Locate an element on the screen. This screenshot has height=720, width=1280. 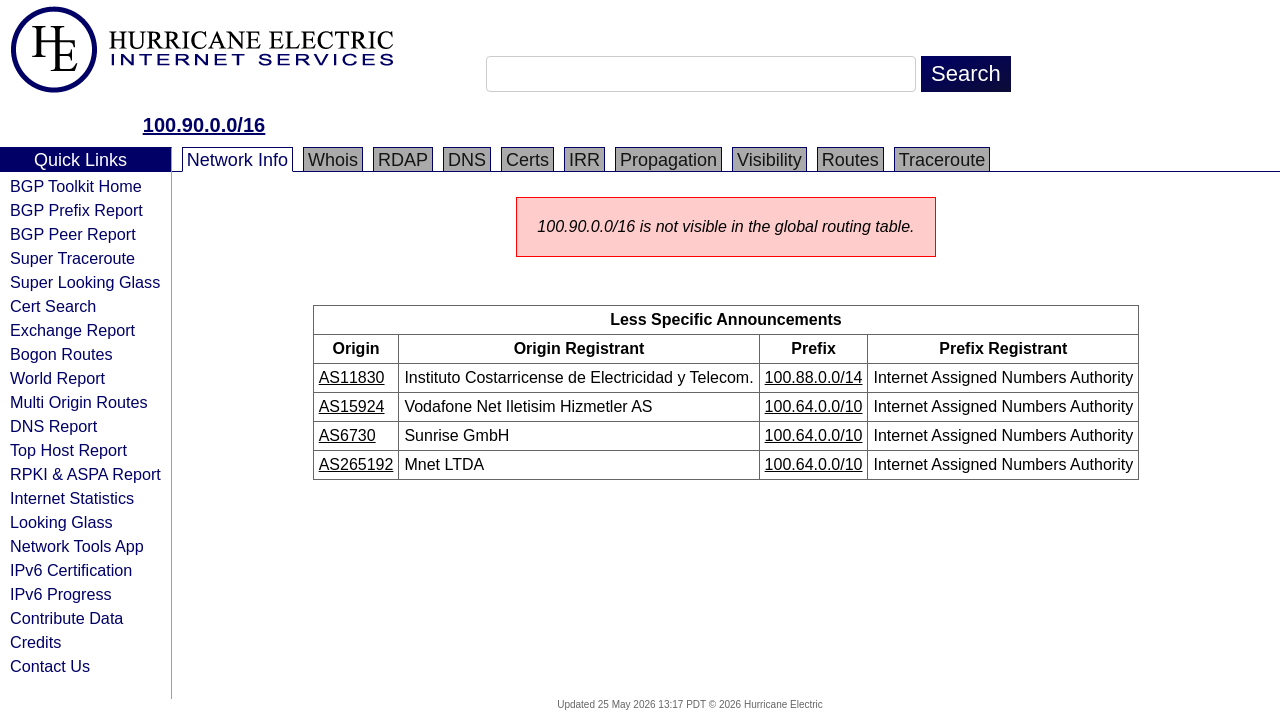
Bogon Routes is located at coordinates (61, 354).